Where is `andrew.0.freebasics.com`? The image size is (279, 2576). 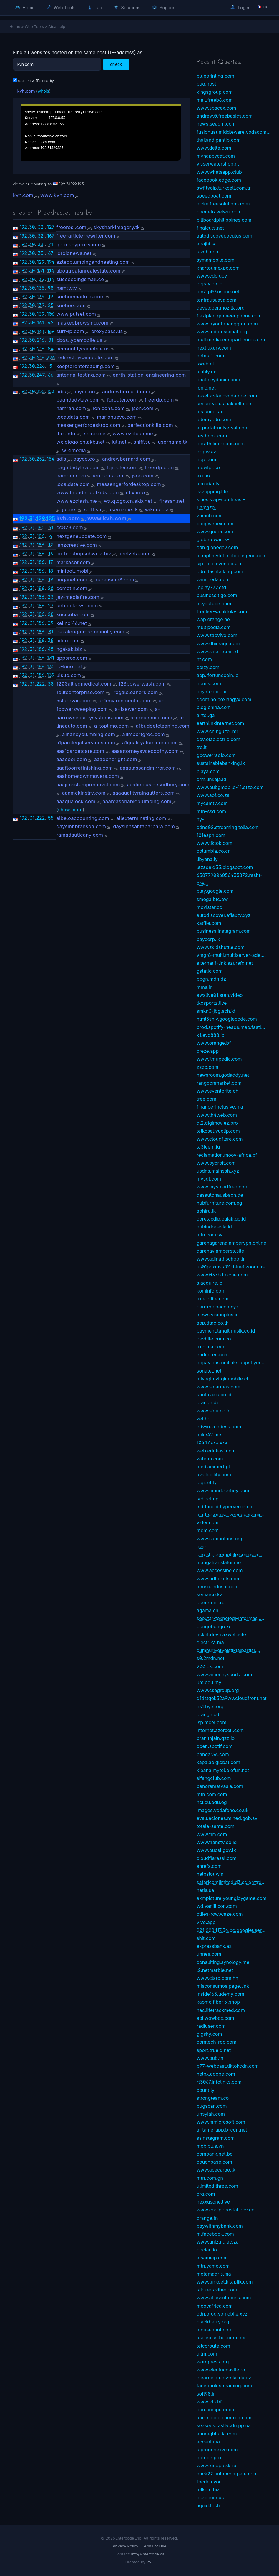
andrew.0.freebasics.com is located at coordinates (225, 116).